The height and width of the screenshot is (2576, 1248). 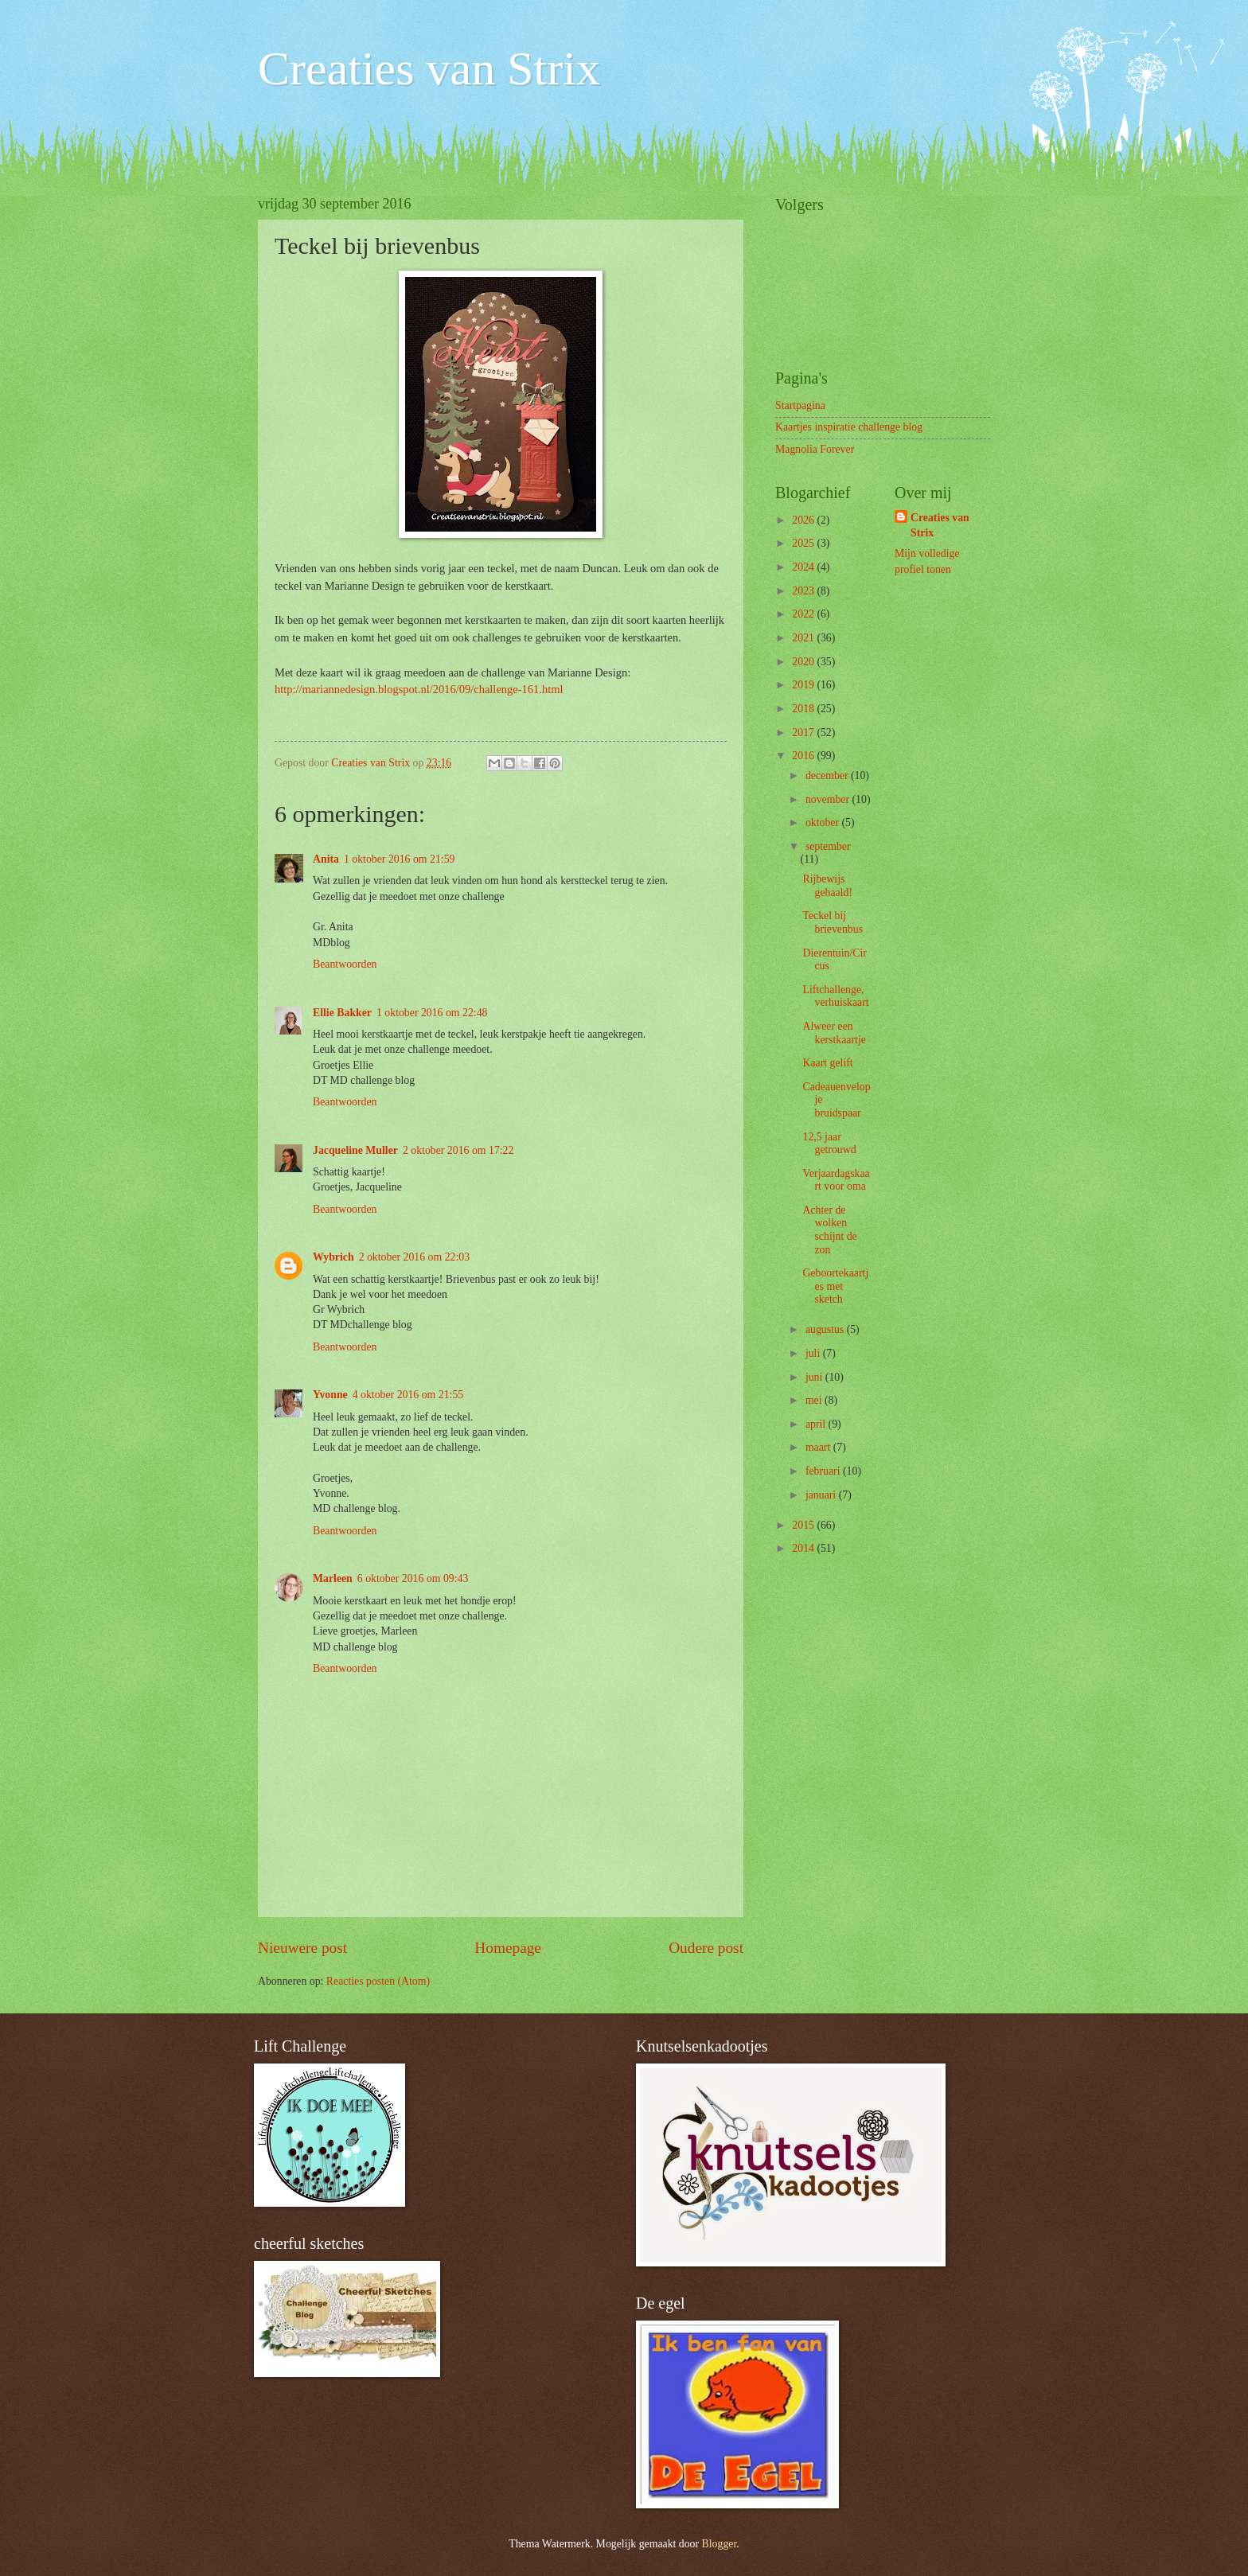 What do you see at coordinates (706, 1947) in the screenshot?
I see `Oudere post` at bounding box center [706, 1947].